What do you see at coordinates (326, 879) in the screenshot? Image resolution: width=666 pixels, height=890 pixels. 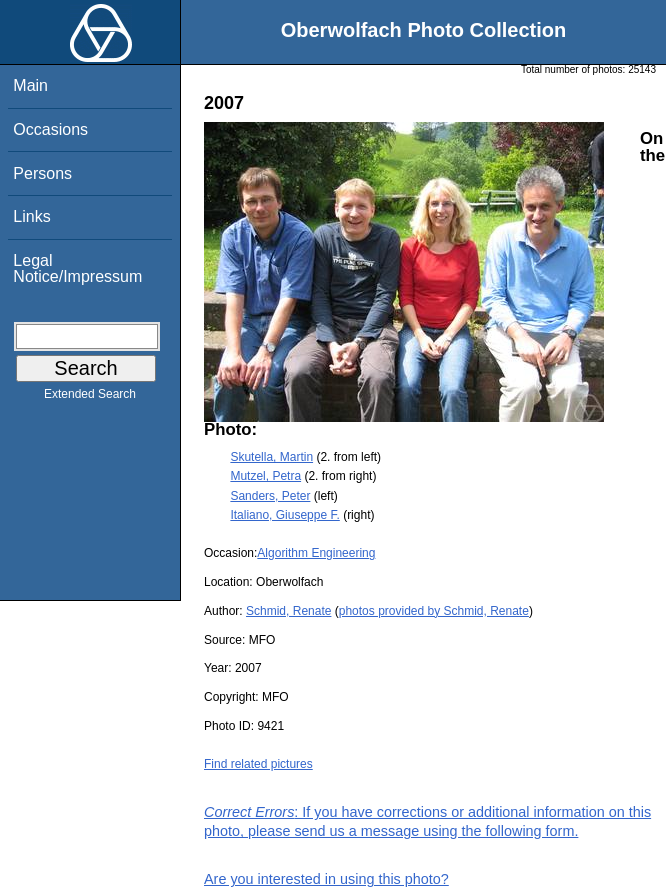 I see `Are you interested in using this photo?` at bounding box center [326, 879].